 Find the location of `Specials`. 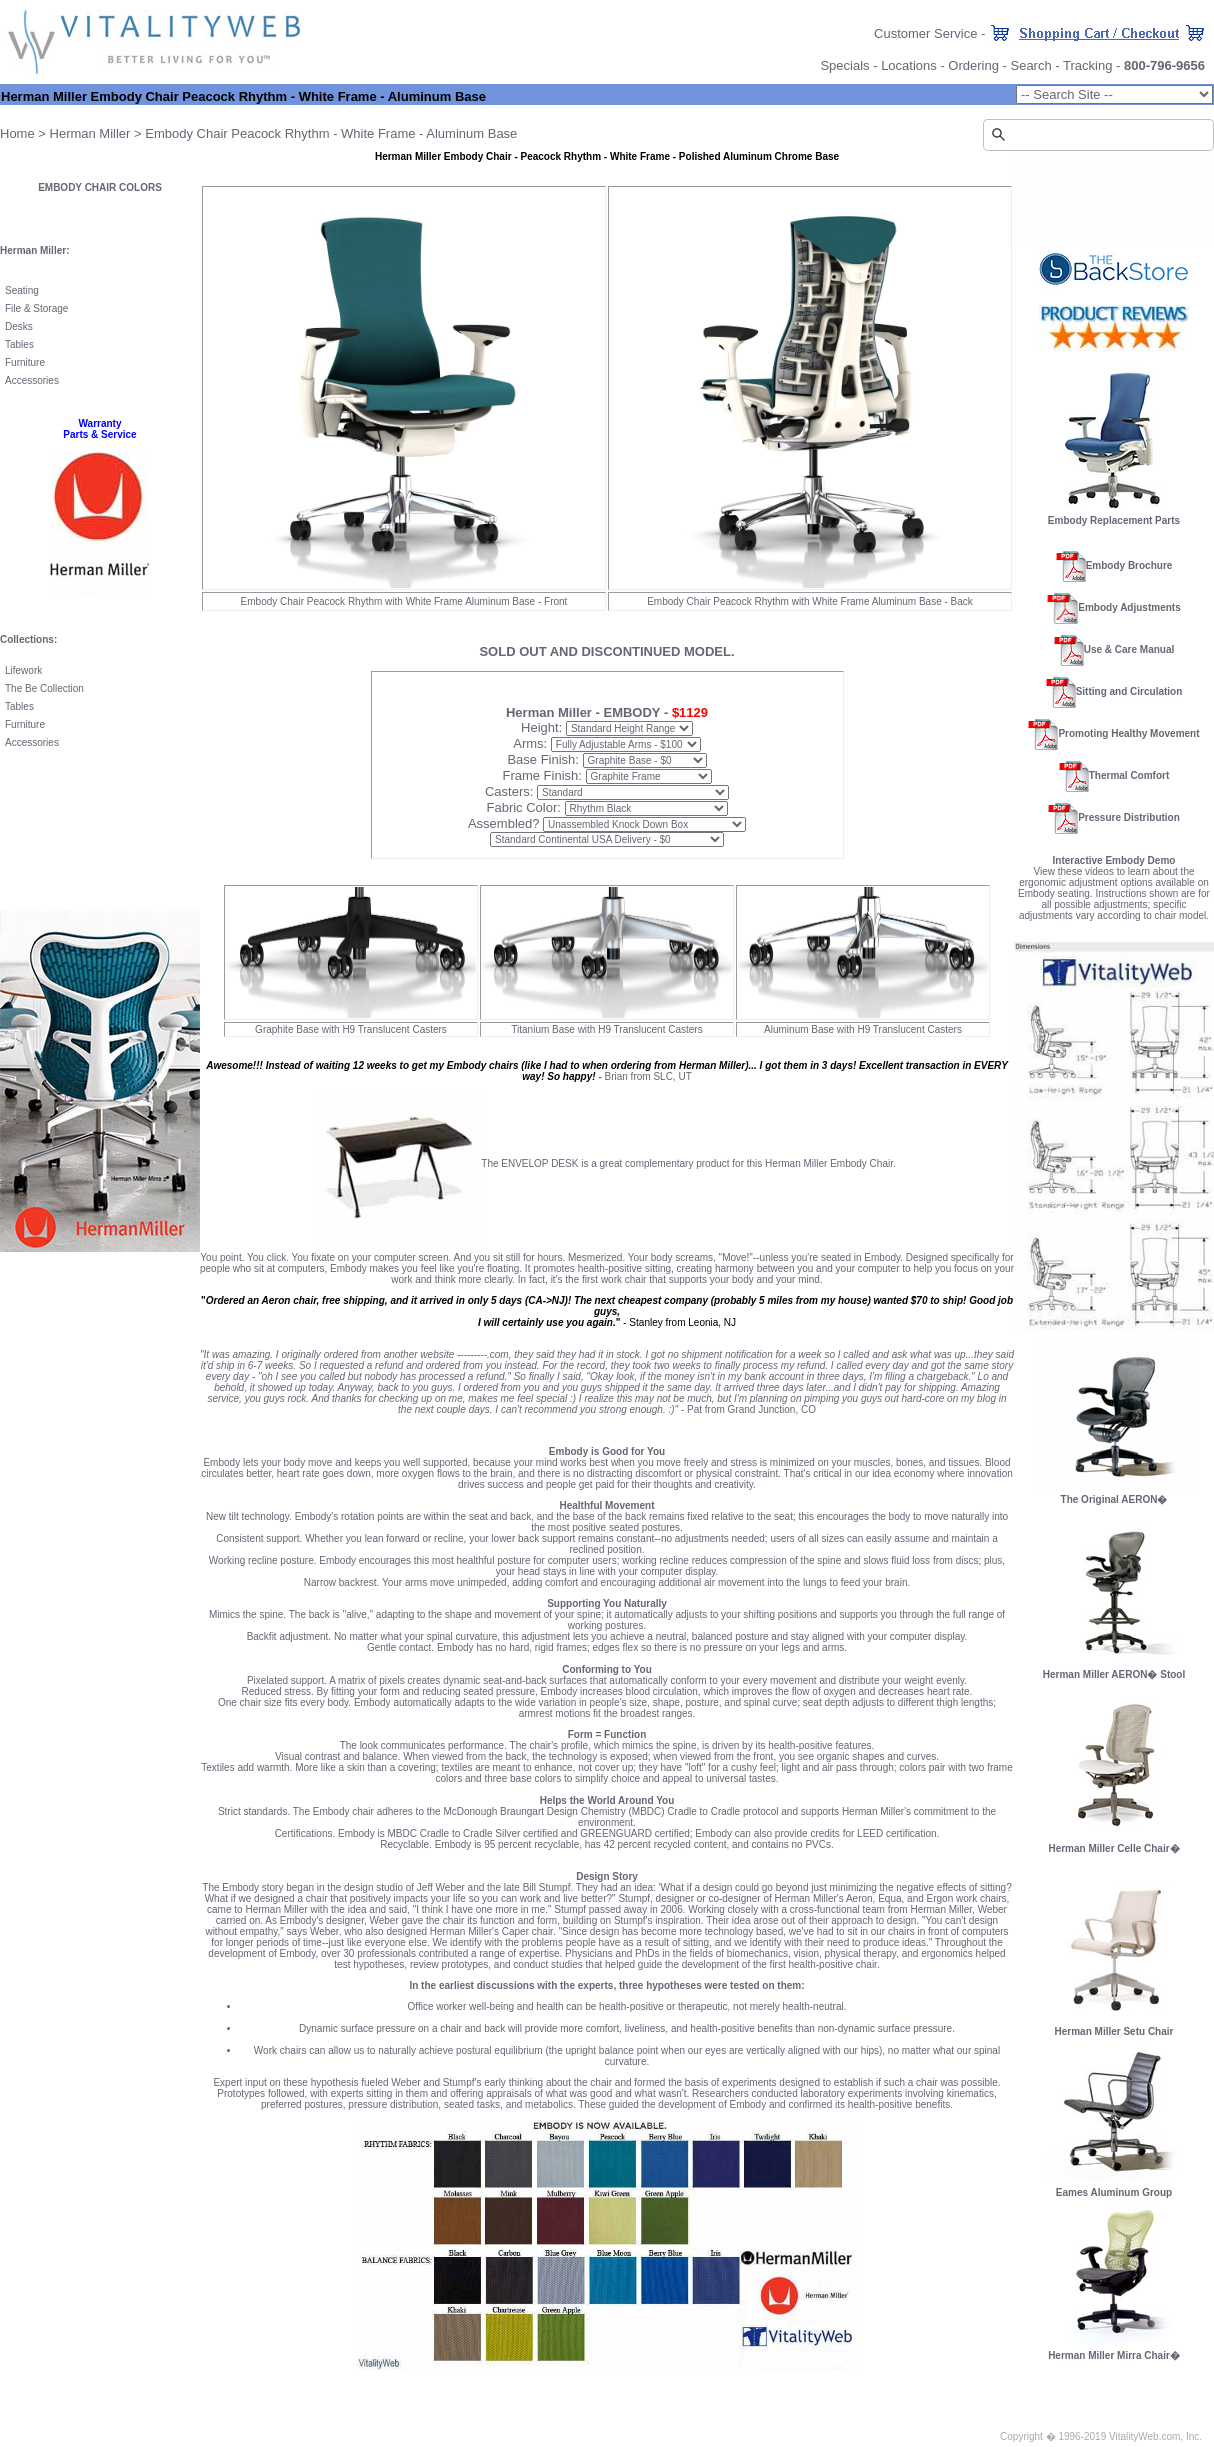

Specials is located at coordinates (844, 65).